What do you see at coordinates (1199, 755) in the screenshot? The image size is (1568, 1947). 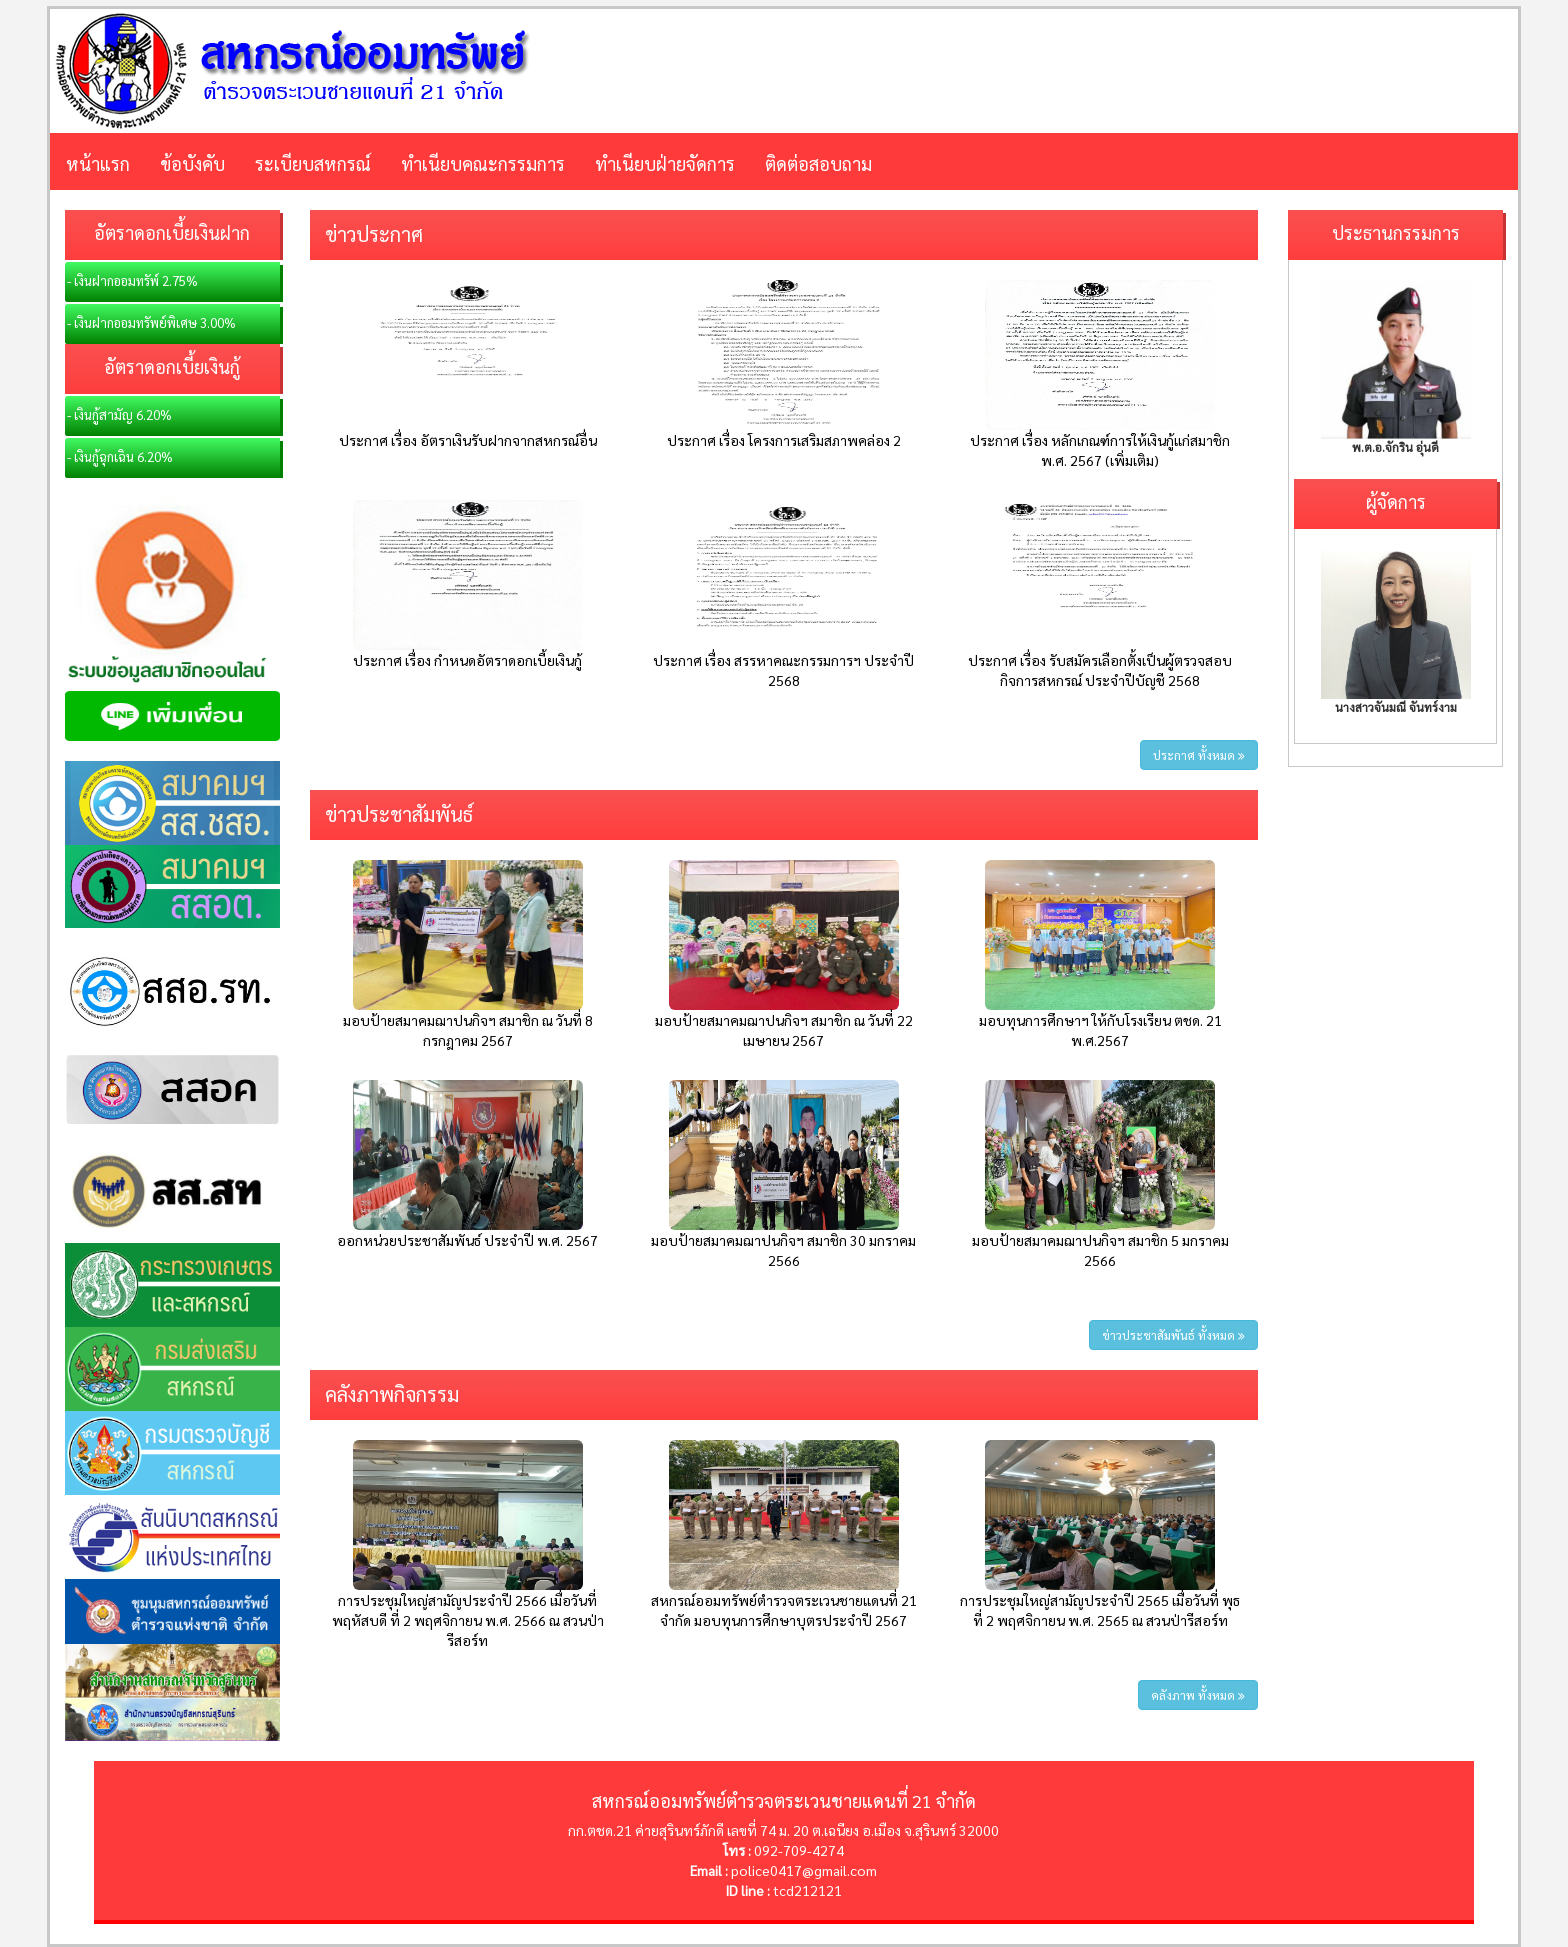 I see `ประกาศ ทั้งหมด` at bounding box center [1199, 755].